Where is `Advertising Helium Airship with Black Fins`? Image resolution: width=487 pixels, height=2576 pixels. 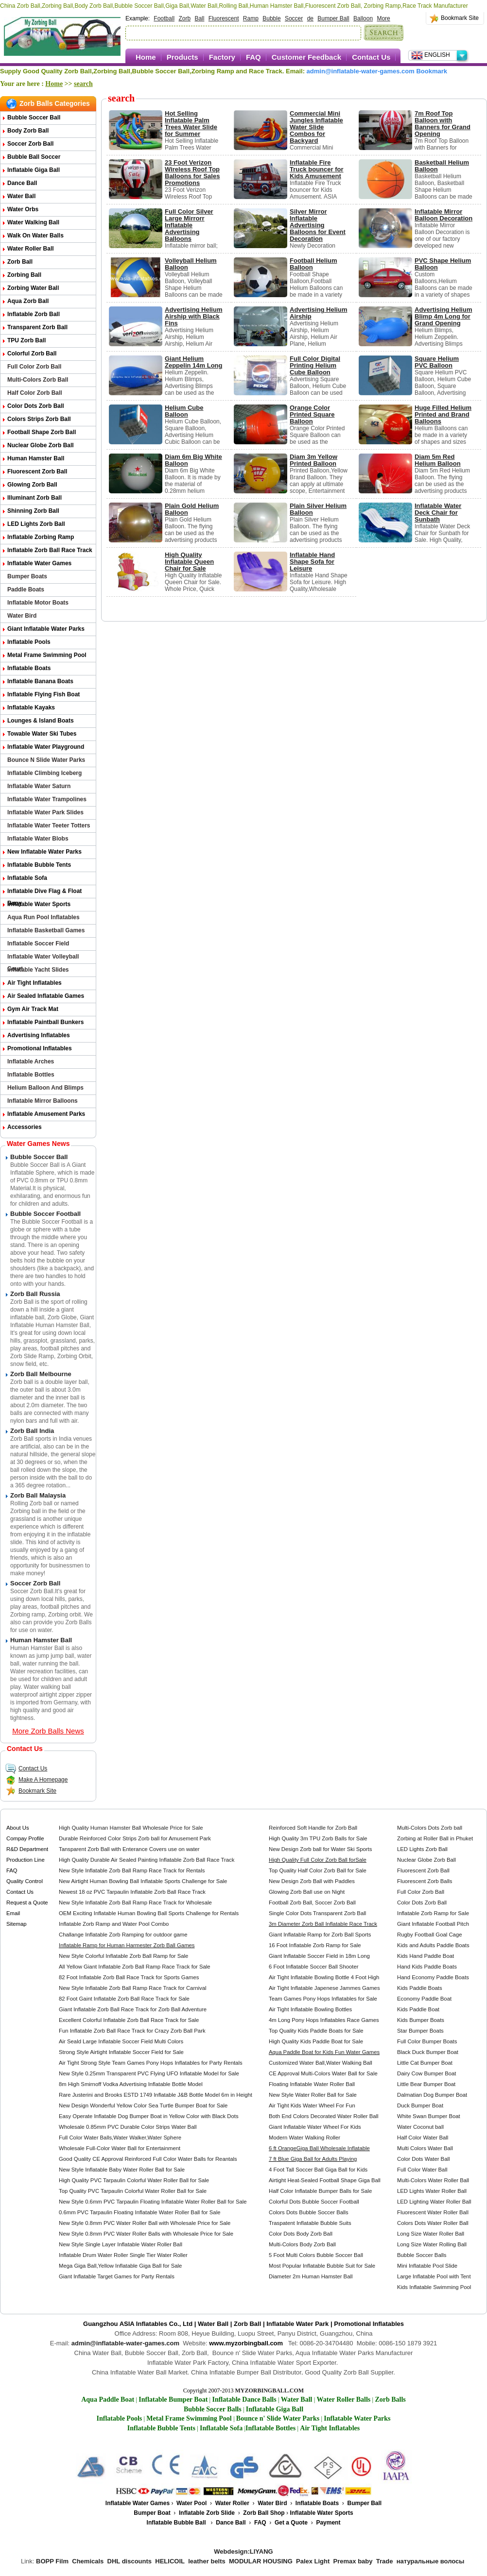 Advertising Helium Airship with Black Fins is located at coordinates (193, 316).